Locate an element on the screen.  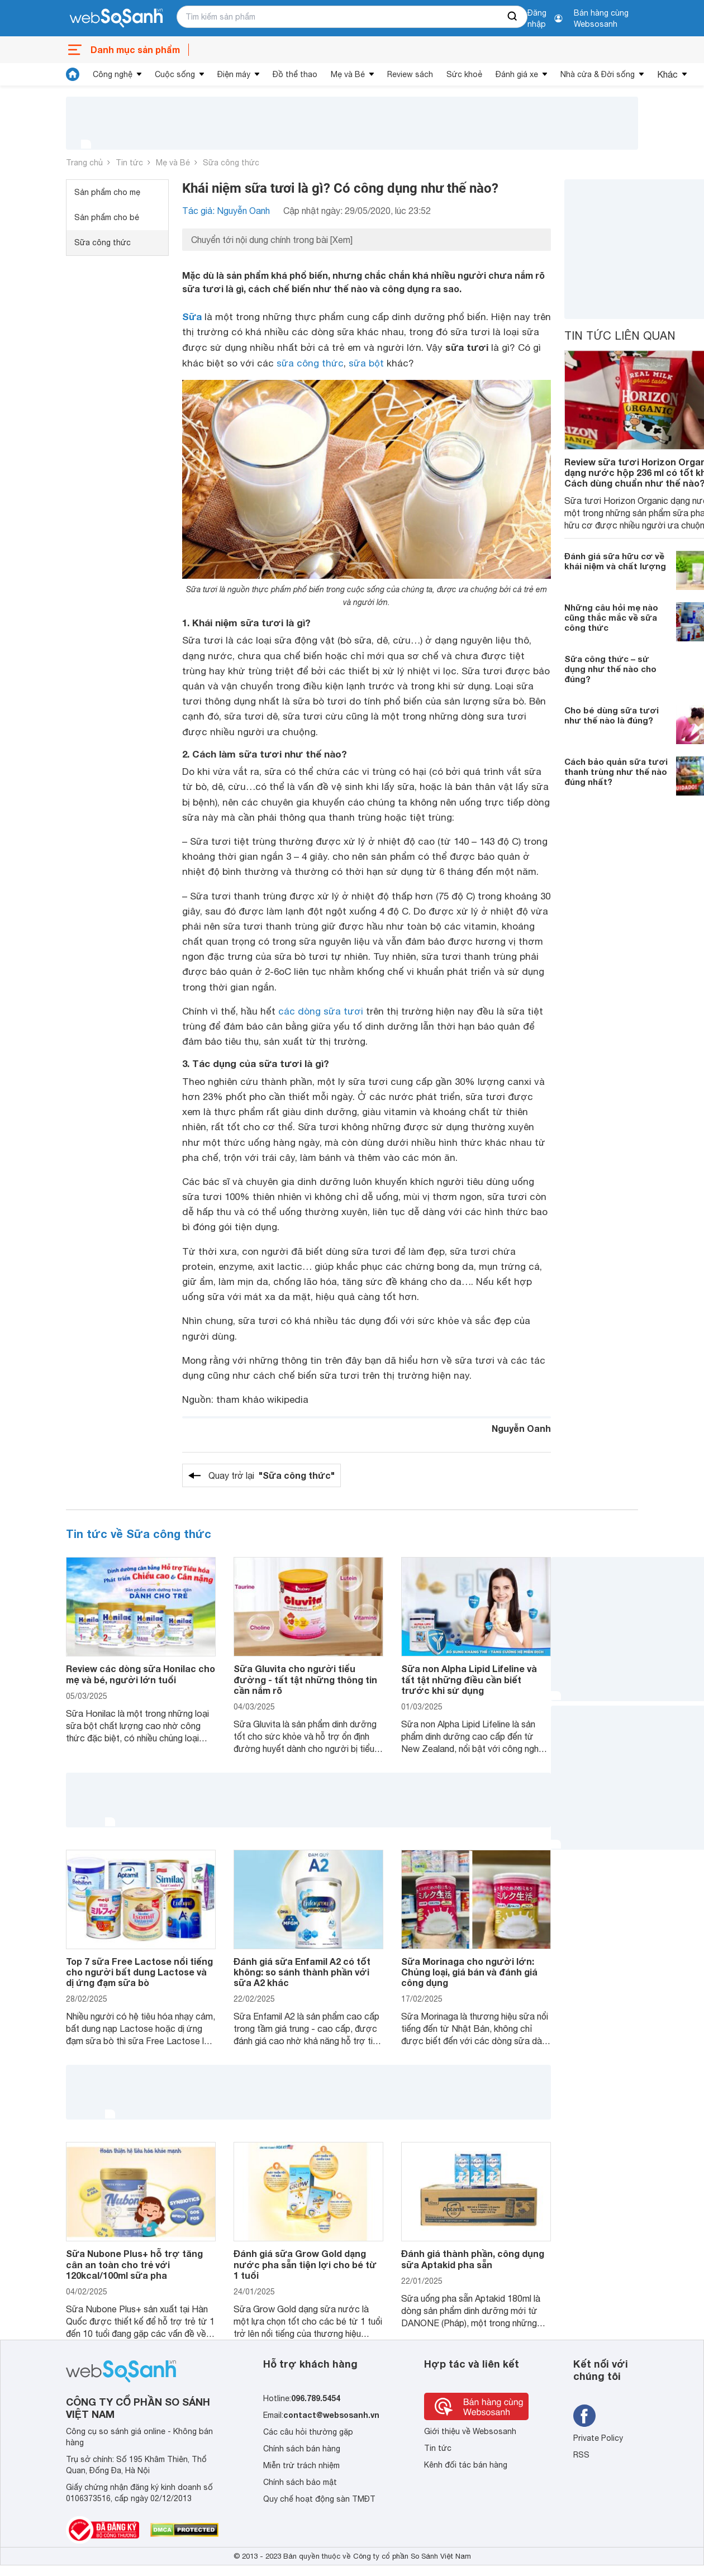
Đánh giá sữa Enfamil A2 có tốt không: so sánh thành phần với sữa A2 khác is located at coordinates (302, 1972).